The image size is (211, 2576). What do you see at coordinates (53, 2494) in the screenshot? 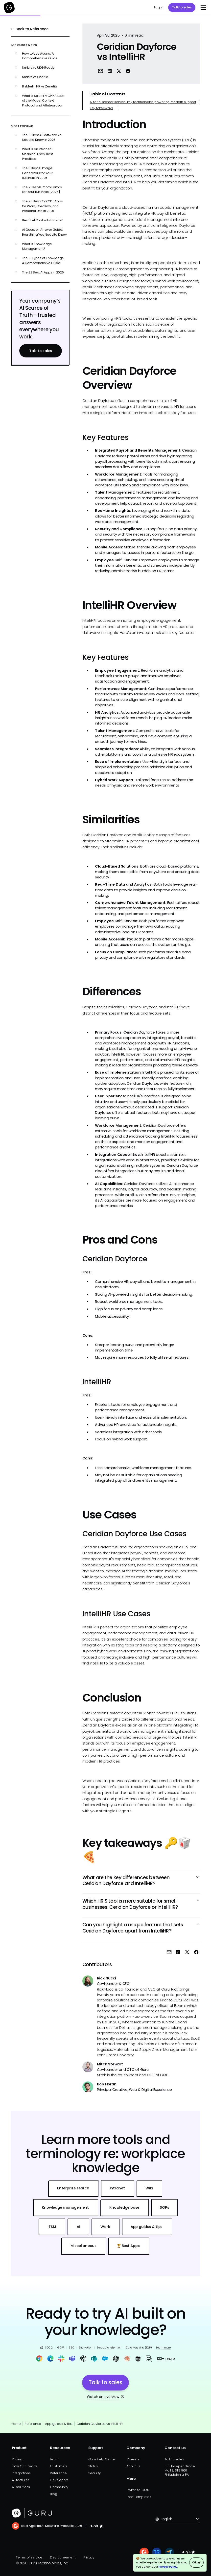
I see `Blog` at bounding box center [53, 2494].